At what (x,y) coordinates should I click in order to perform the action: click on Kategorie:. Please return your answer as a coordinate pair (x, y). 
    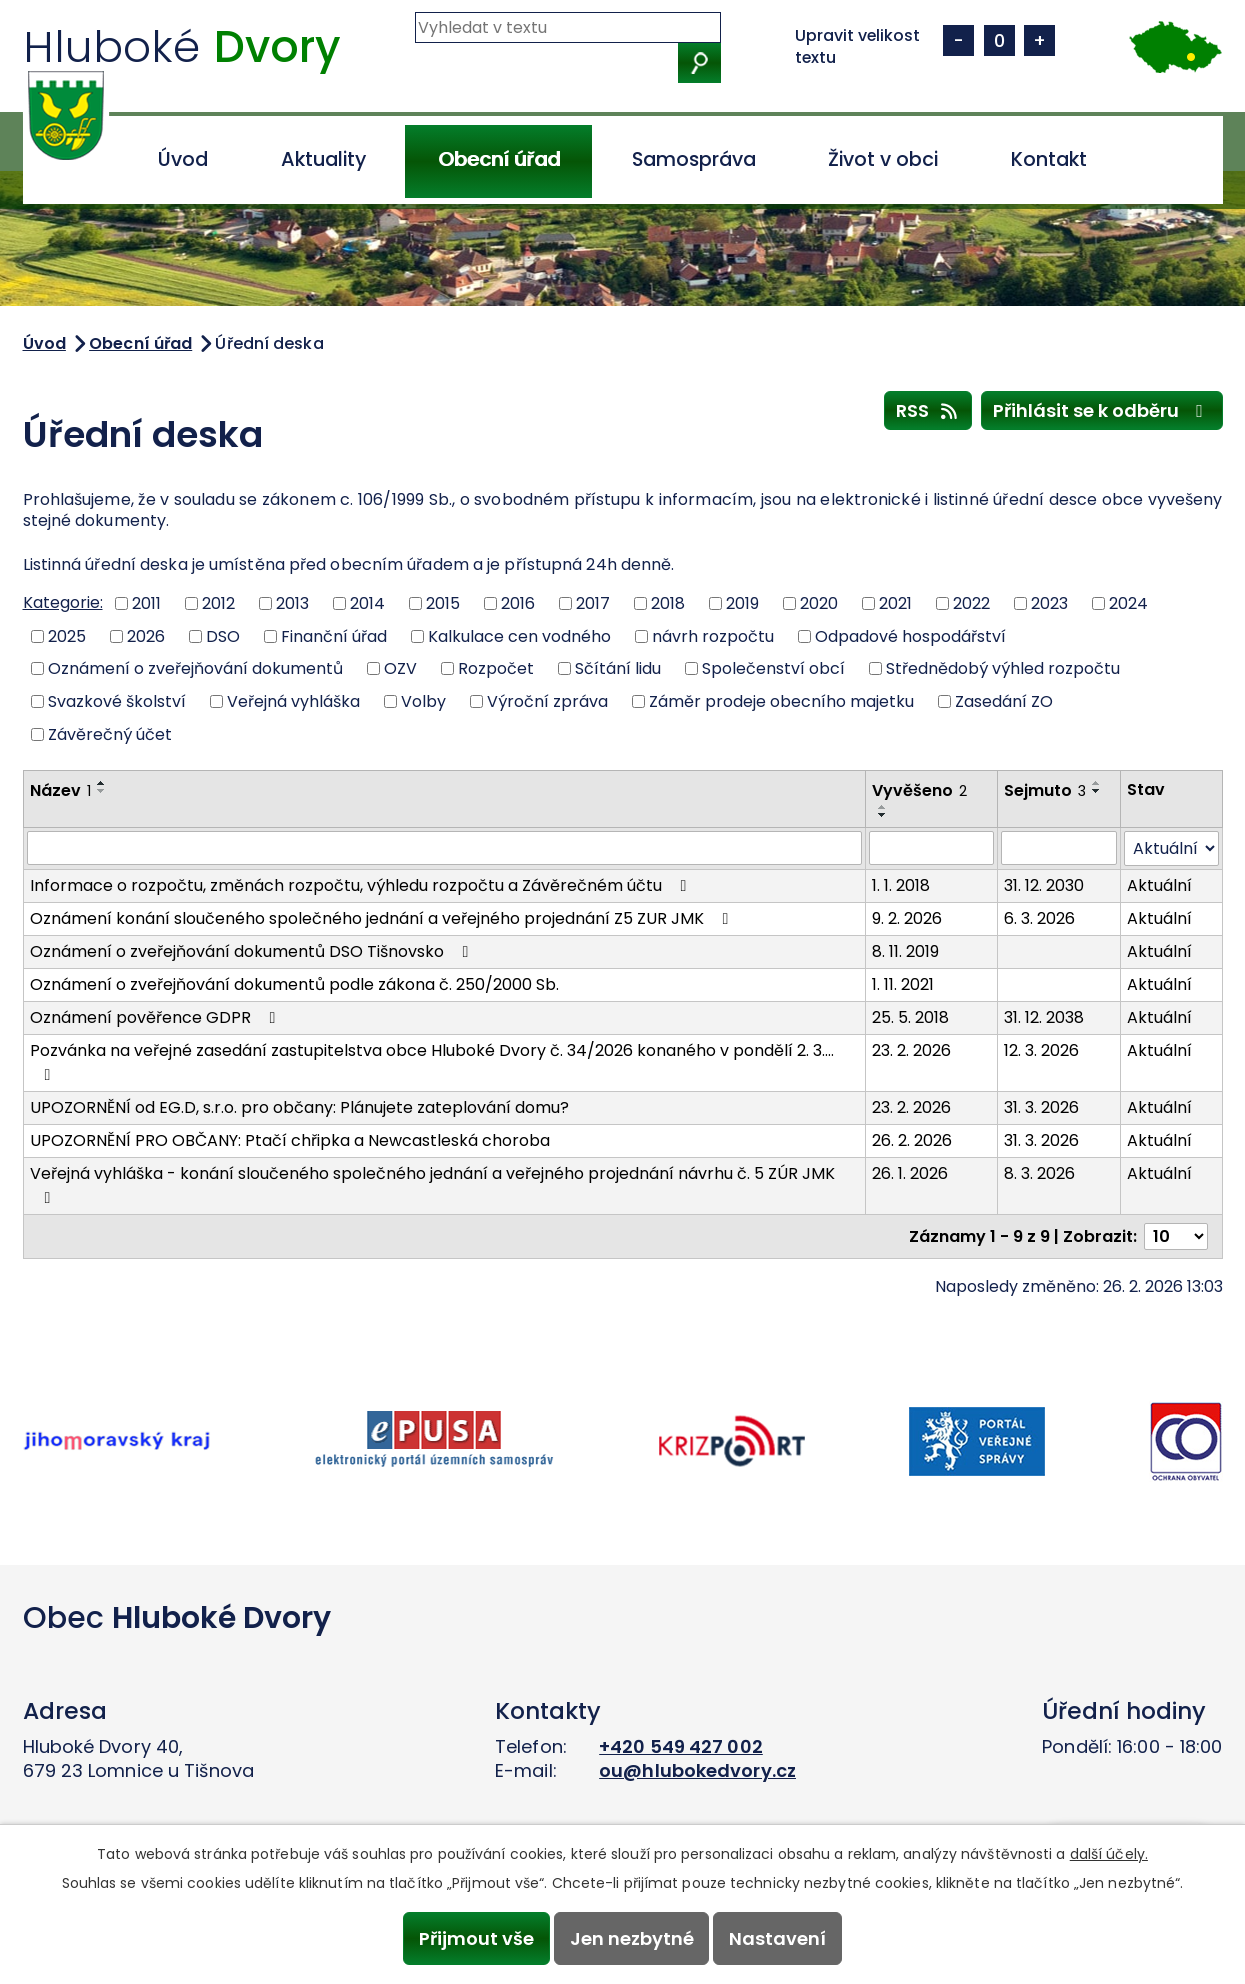
    Looking at the image, I should click on (63, 602).